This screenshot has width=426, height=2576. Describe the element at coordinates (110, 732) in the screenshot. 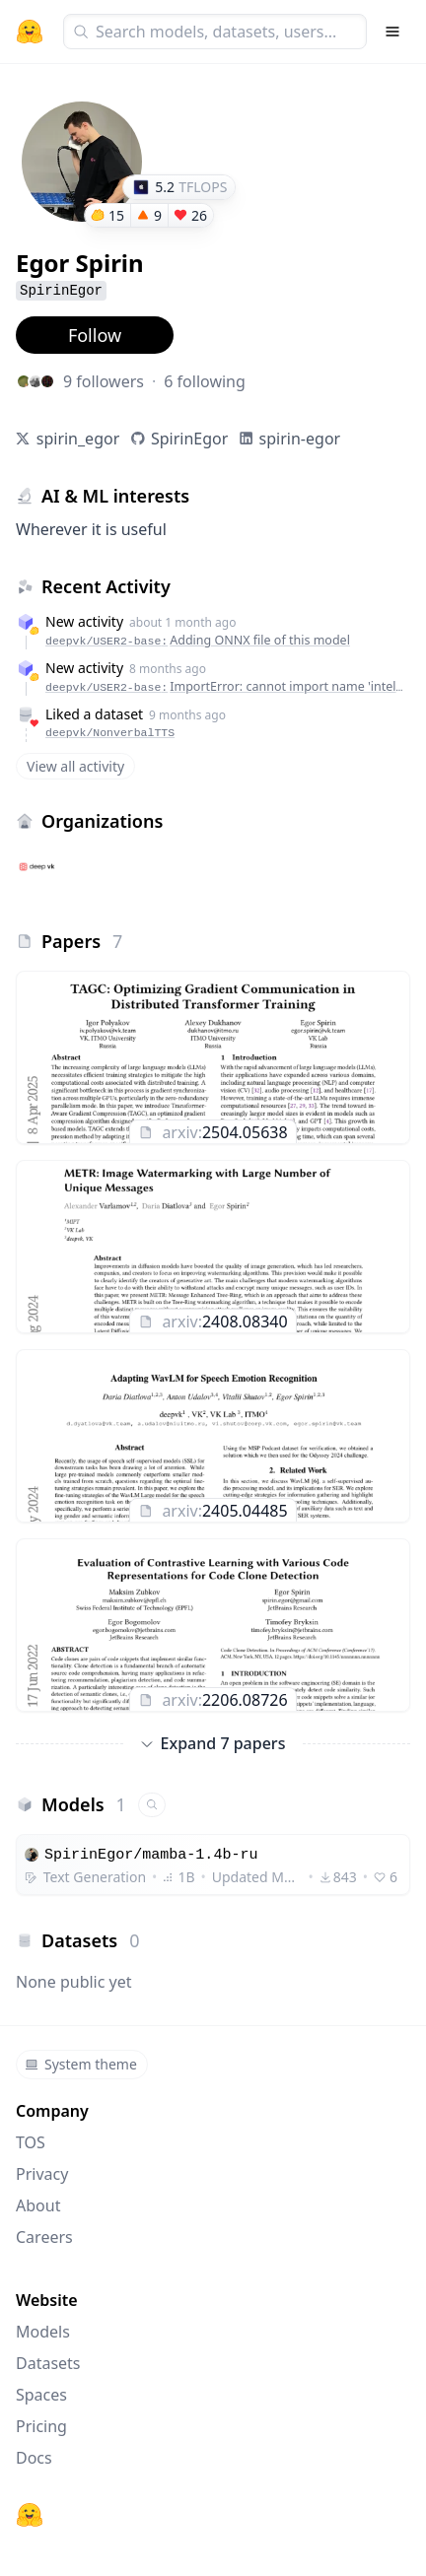

I see `deepvk/NonverbalTTS` at that location.